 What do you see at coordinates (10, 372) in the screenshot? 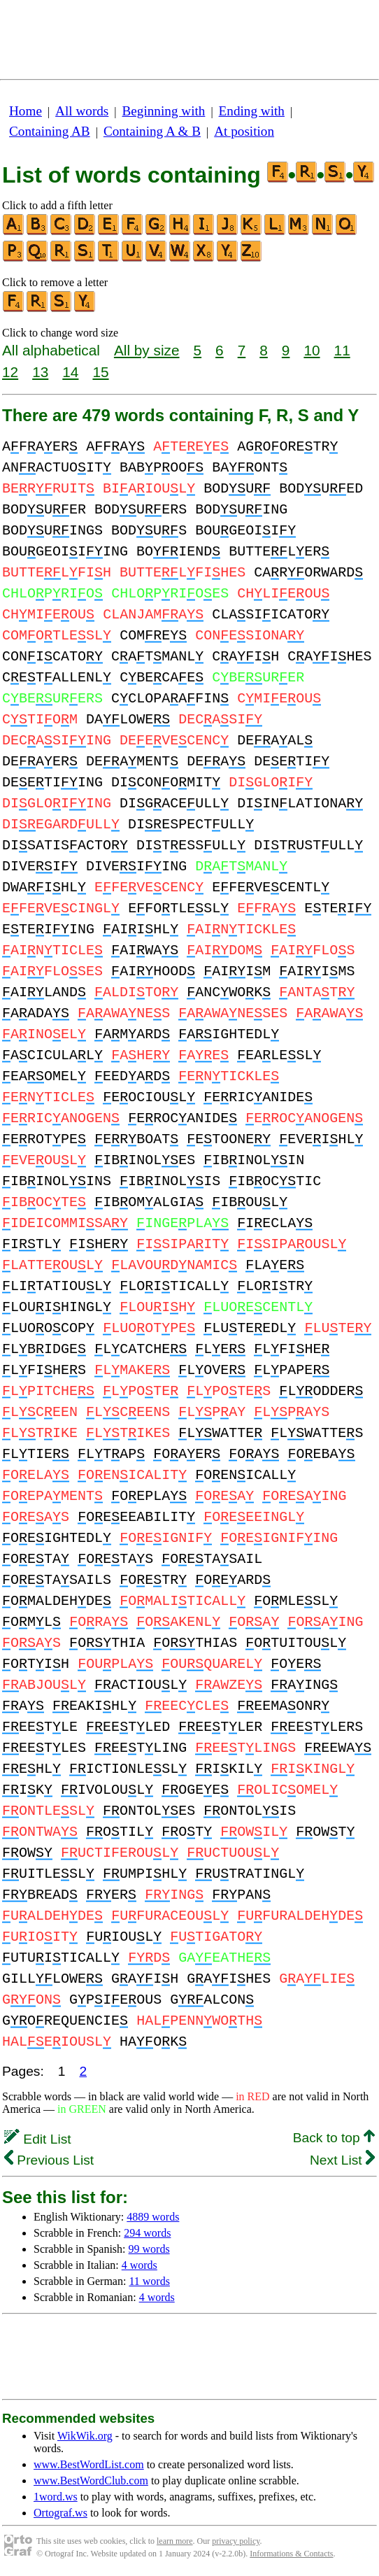
I see `12` at bounding box center [10, 372].